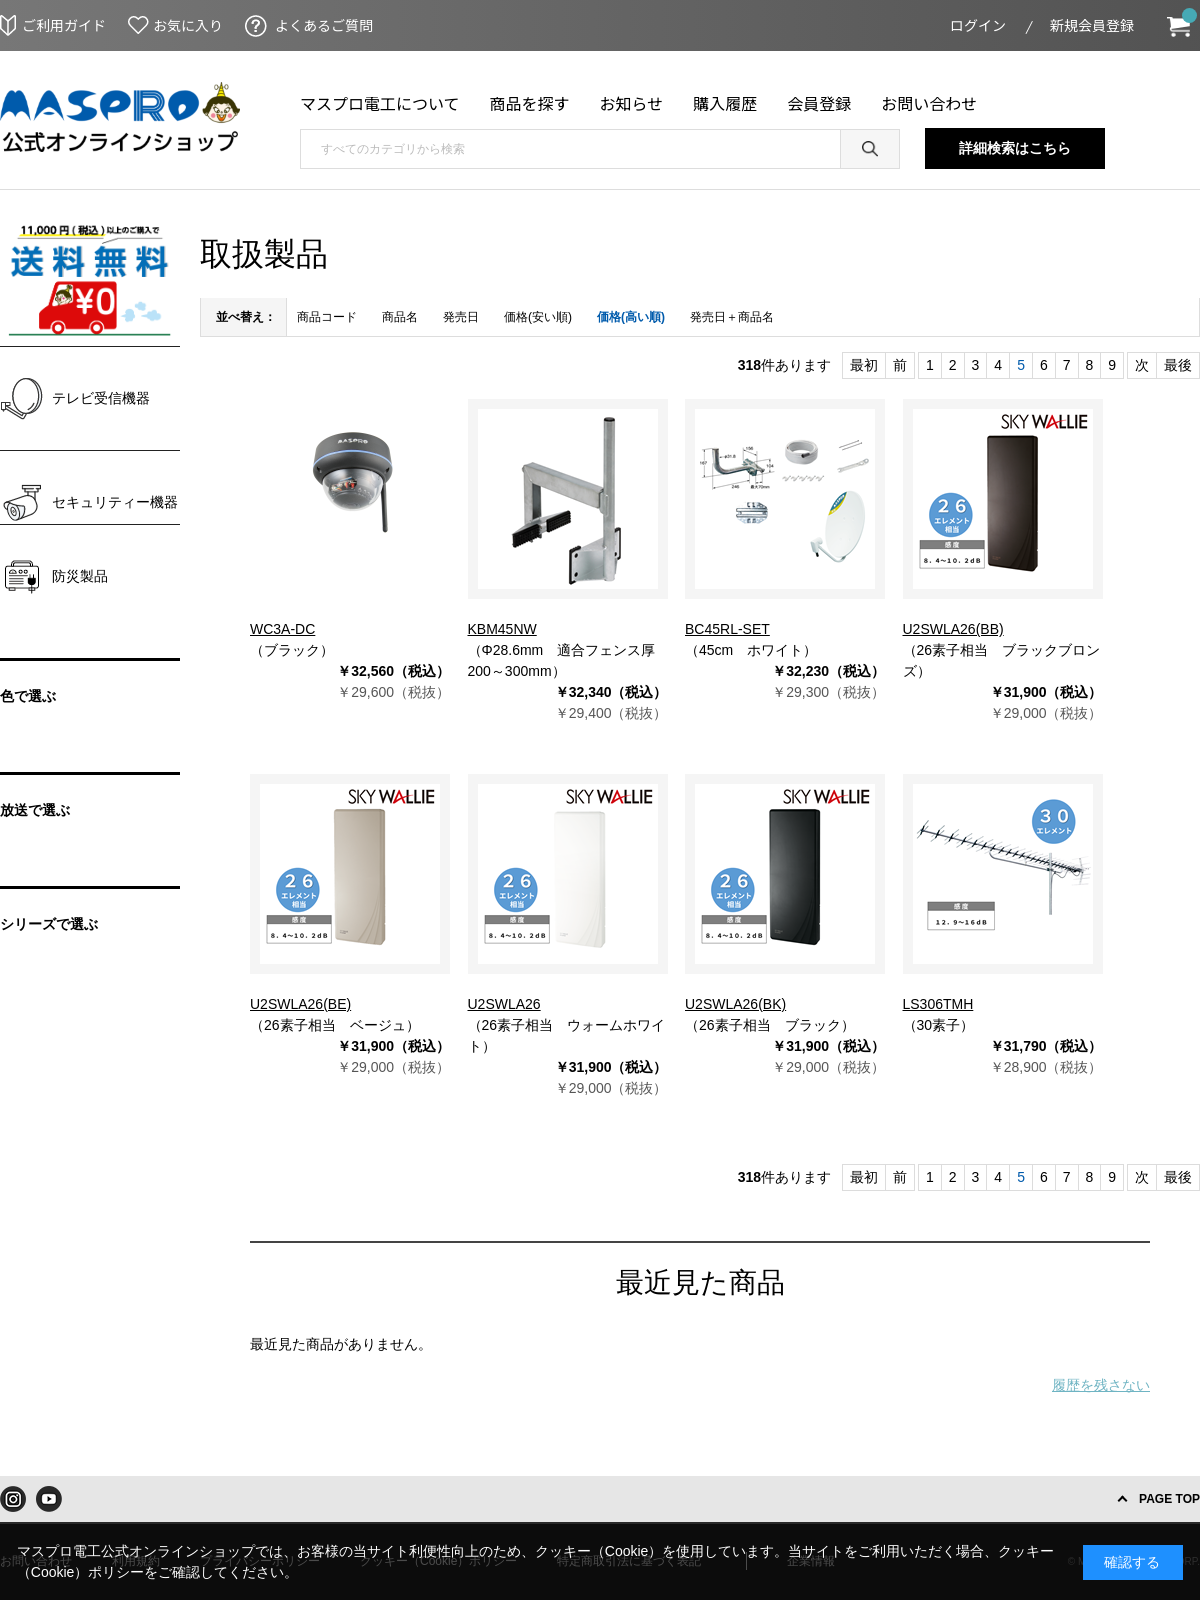  What do you see at coordinates (300, 1004) in the screenshot?
I see `U2SWLA26(BE)` at bounding box center [300, 1004].